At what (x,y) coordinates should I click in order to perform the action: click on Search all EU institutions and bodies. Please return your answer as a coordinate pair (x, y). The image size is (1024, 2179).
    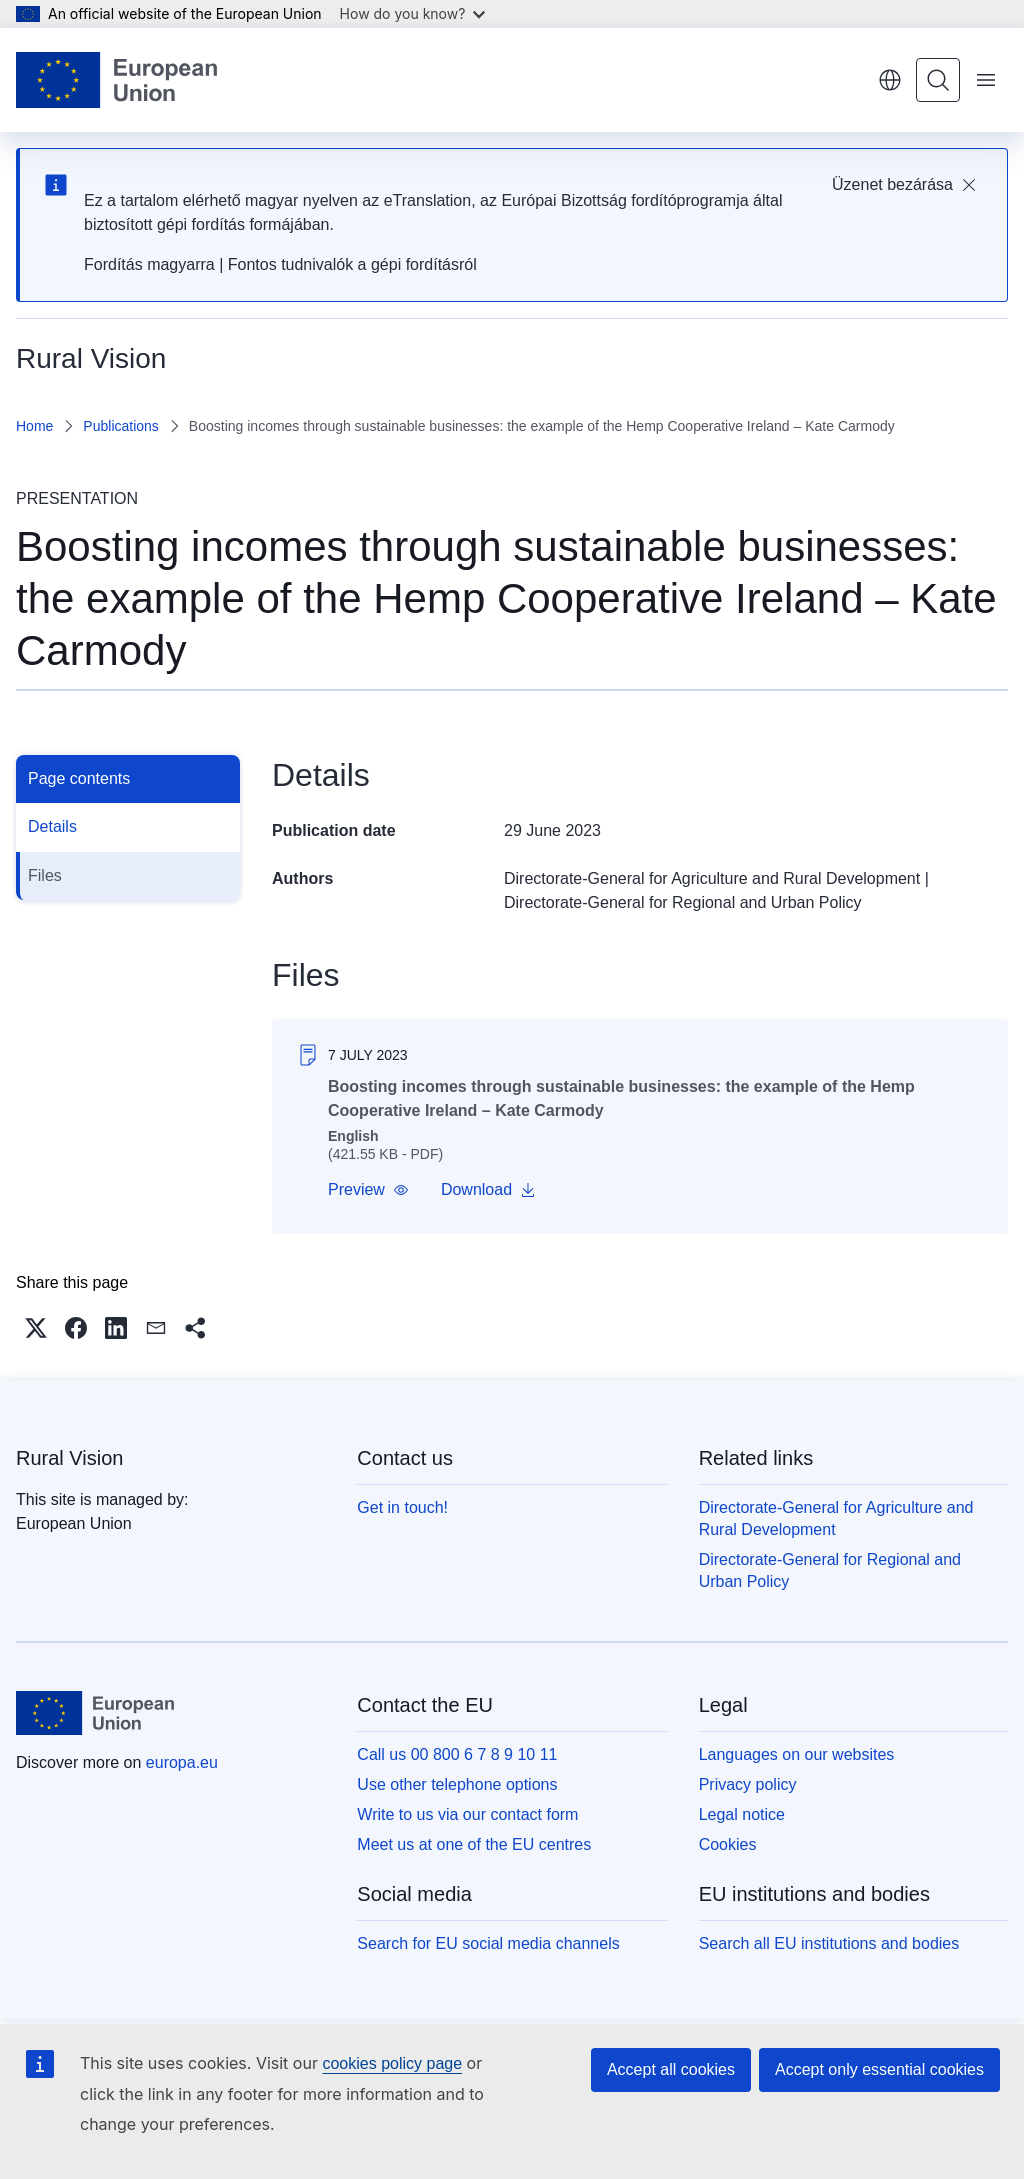
    Looking at the image, I should click on (829, 1943).